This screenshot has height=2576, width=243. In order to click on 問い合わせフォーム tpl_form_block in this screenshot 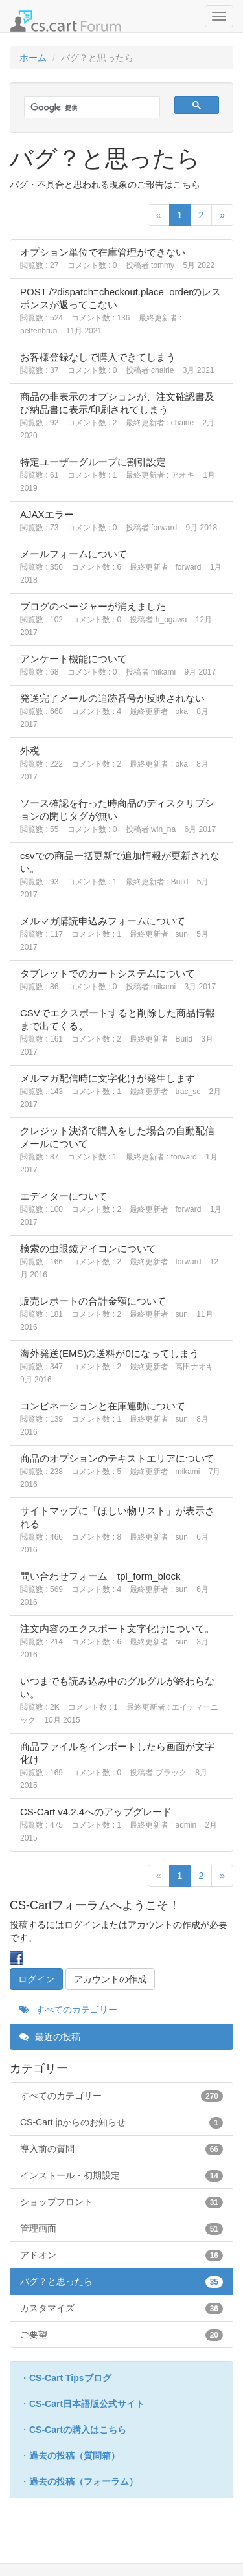, I will do `click(100, 1576)`.